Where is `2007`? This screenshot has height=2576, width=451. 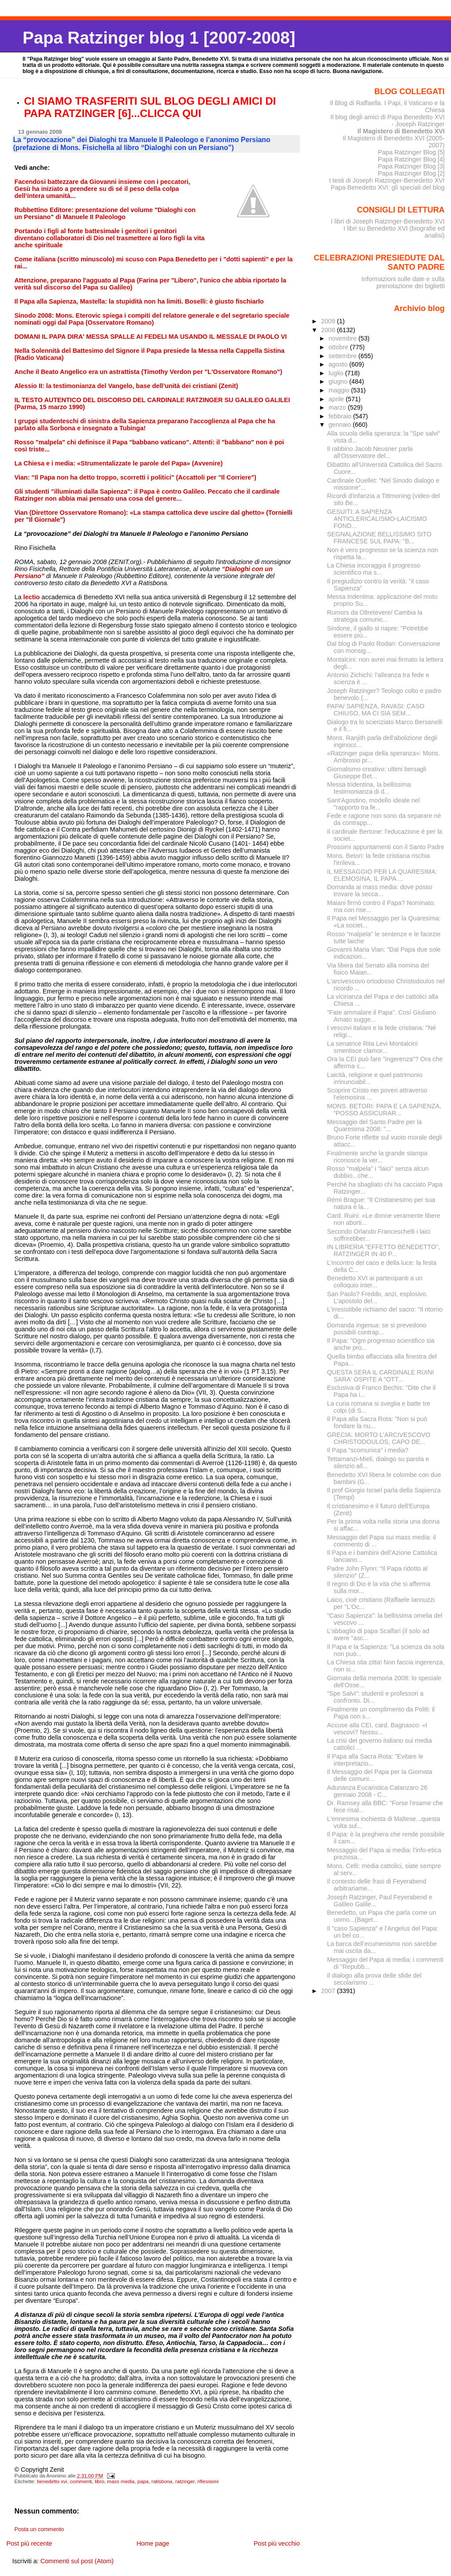 2007 is located at coordinates (329, 1990).